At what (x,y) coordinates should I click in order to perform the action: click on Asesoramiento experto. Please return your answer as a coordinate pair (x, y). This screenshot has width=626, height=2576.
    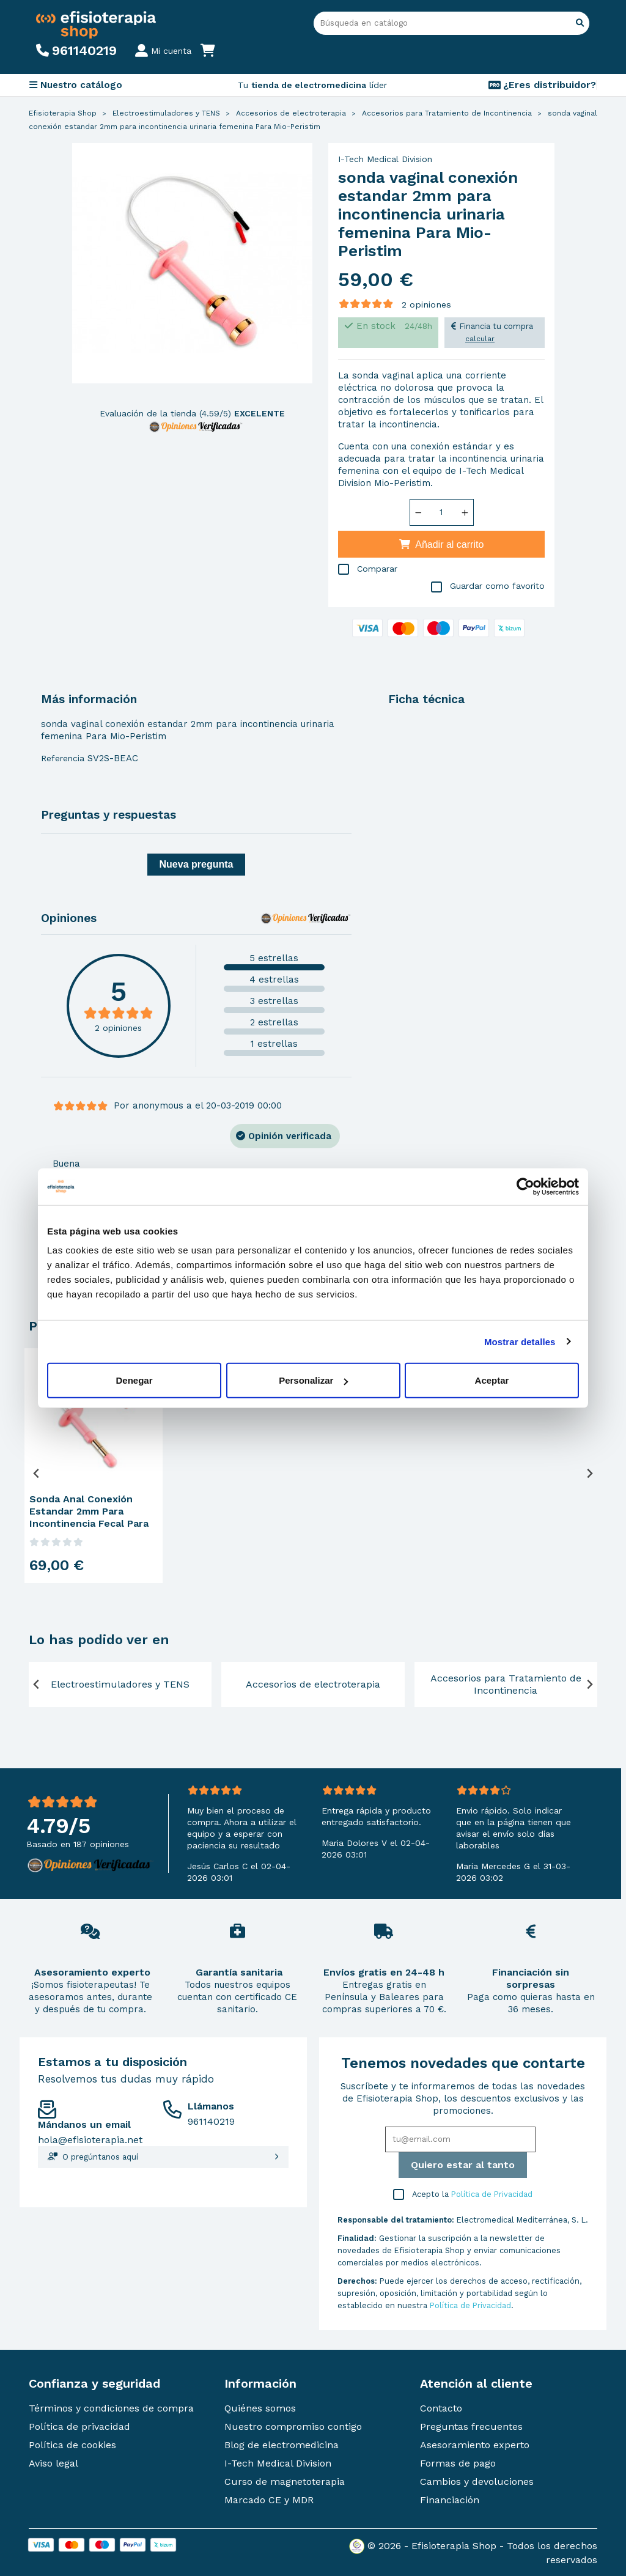
    Looking at the image, I should click on (474, 2445).